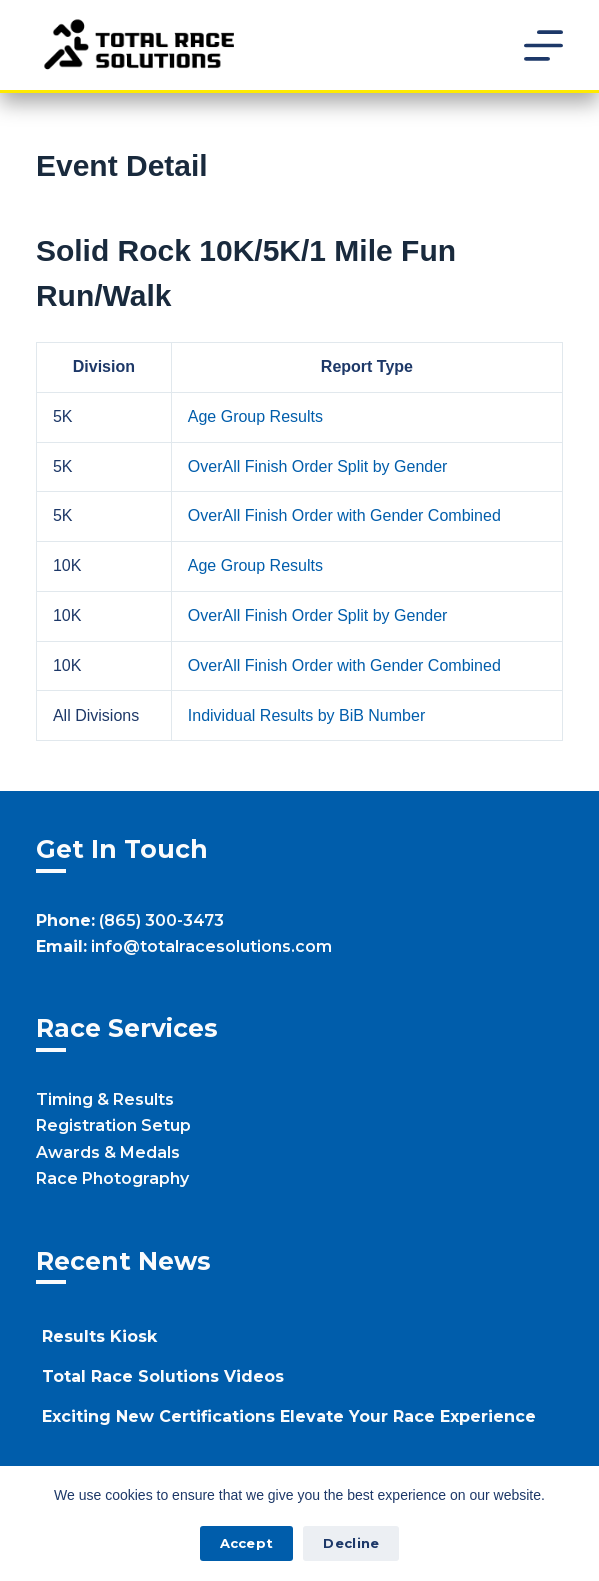 This screenshot has height=1581, width=599. I want to click on Decline, so click(351, 1543).